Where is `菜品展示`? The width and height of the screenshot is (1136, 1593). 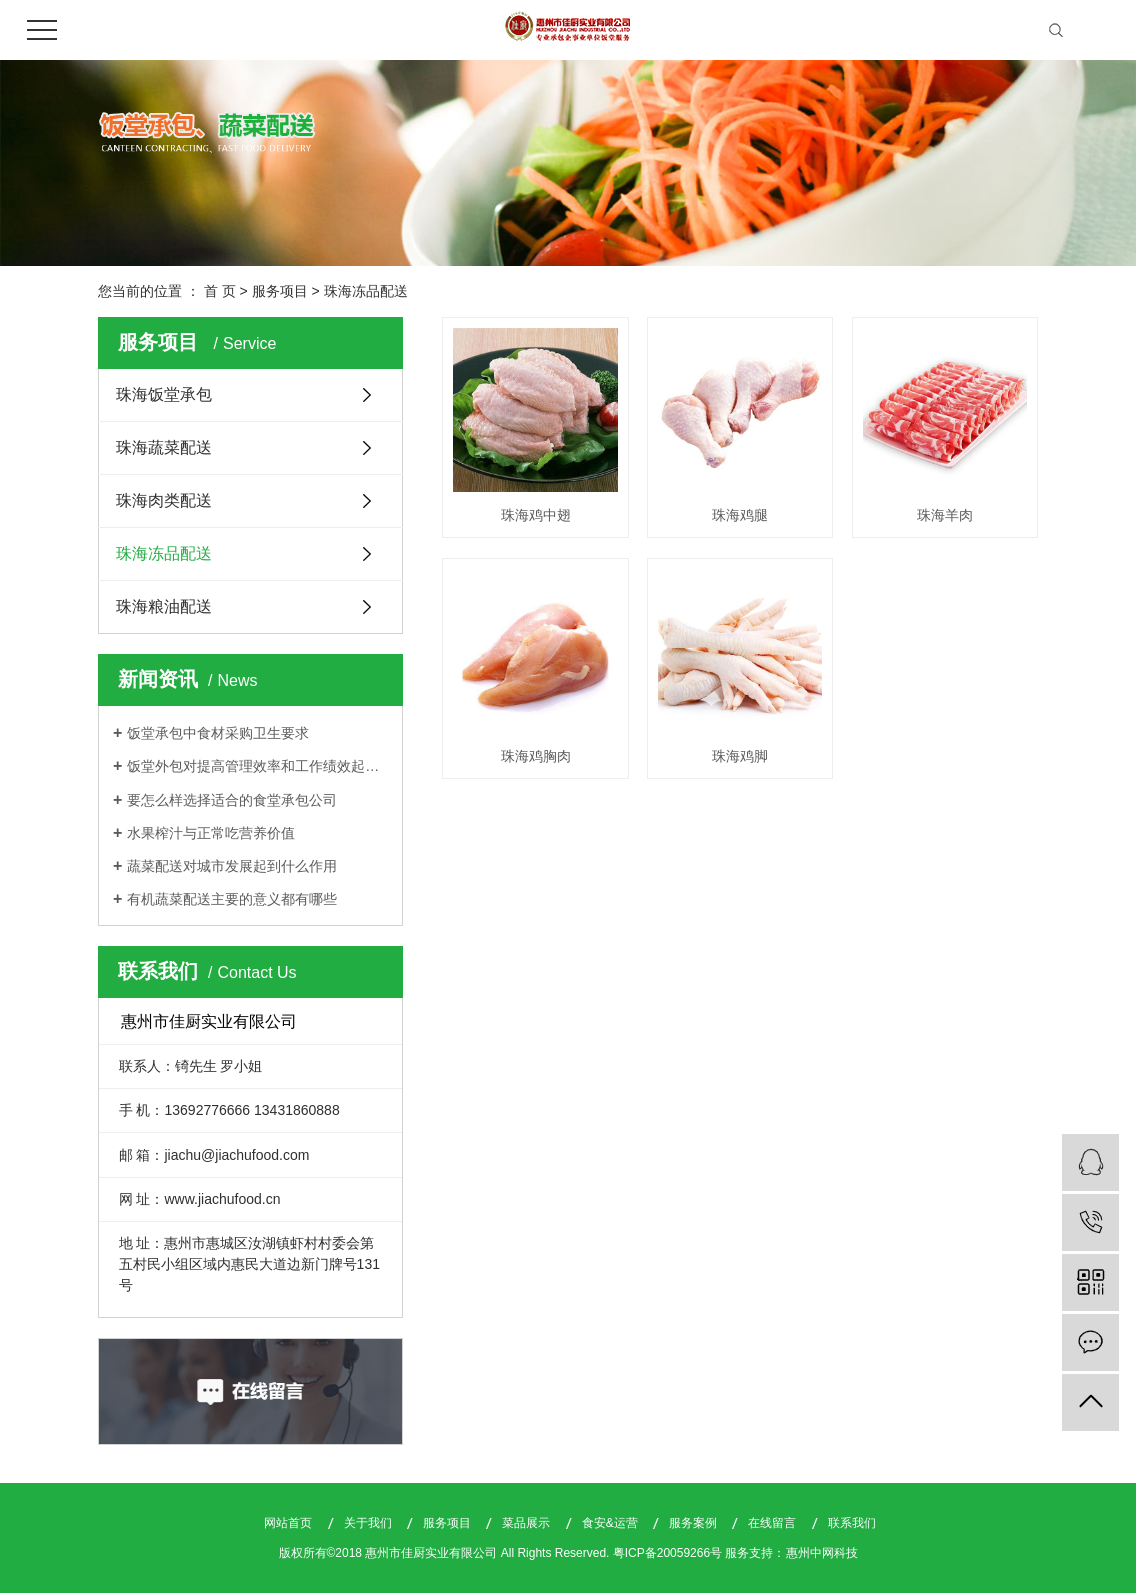 菜品展示 is located at coordinates (527, 1523).